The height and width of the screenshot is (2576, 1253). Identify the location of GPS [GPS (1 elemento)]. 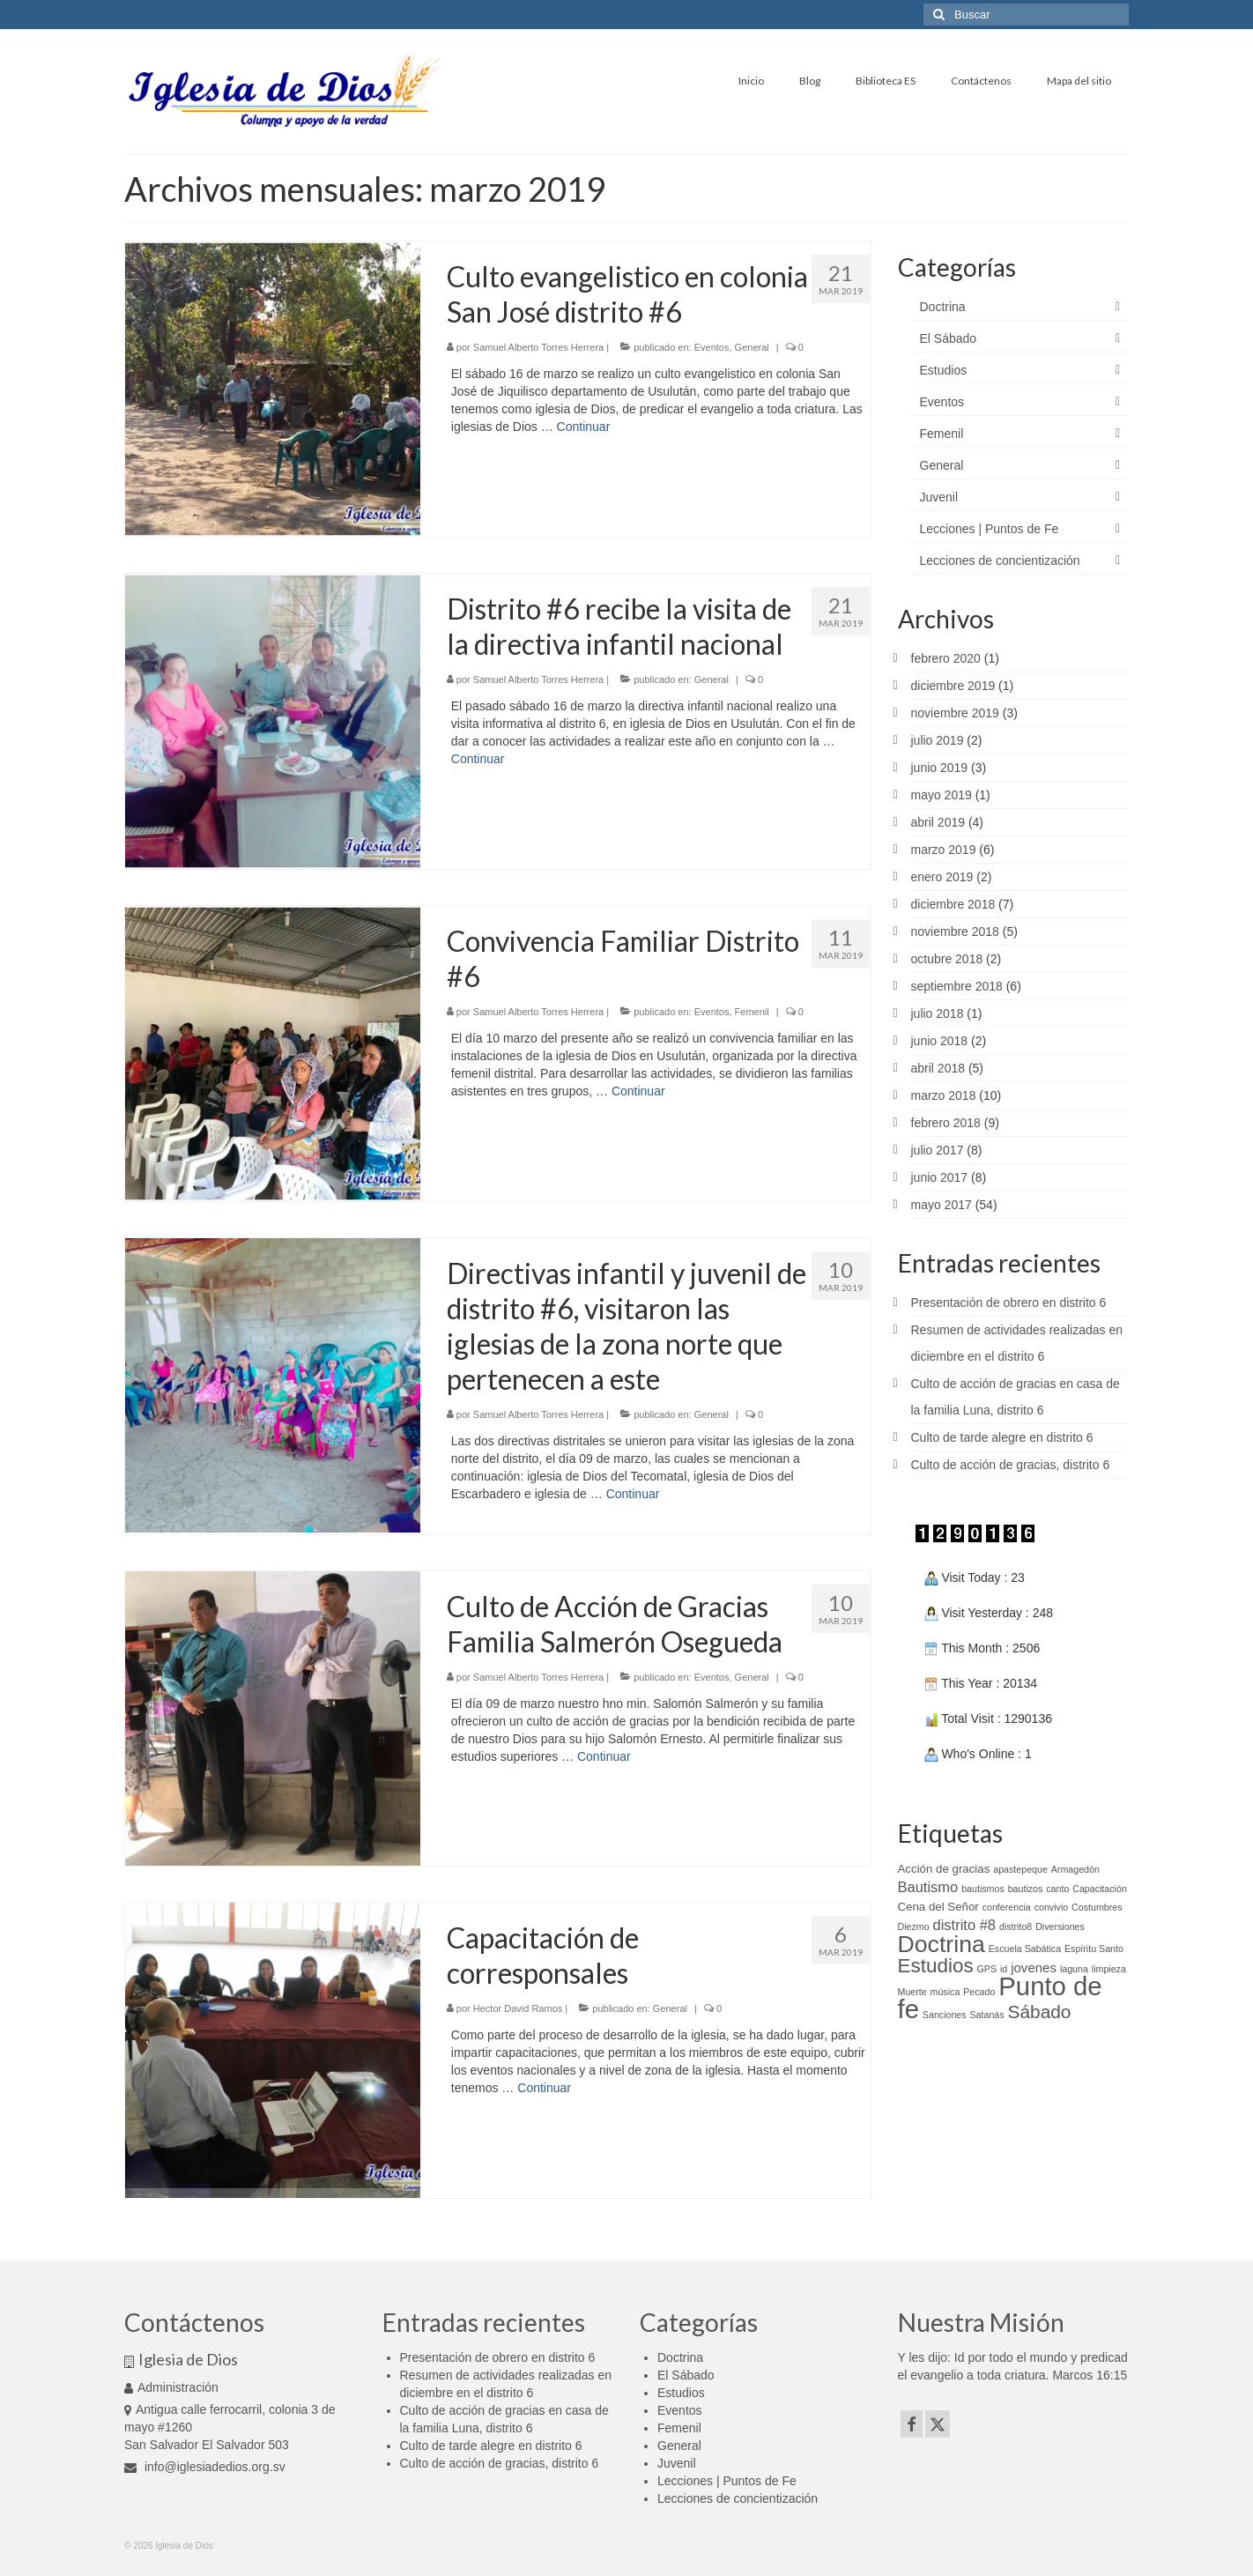
(987, 1969).